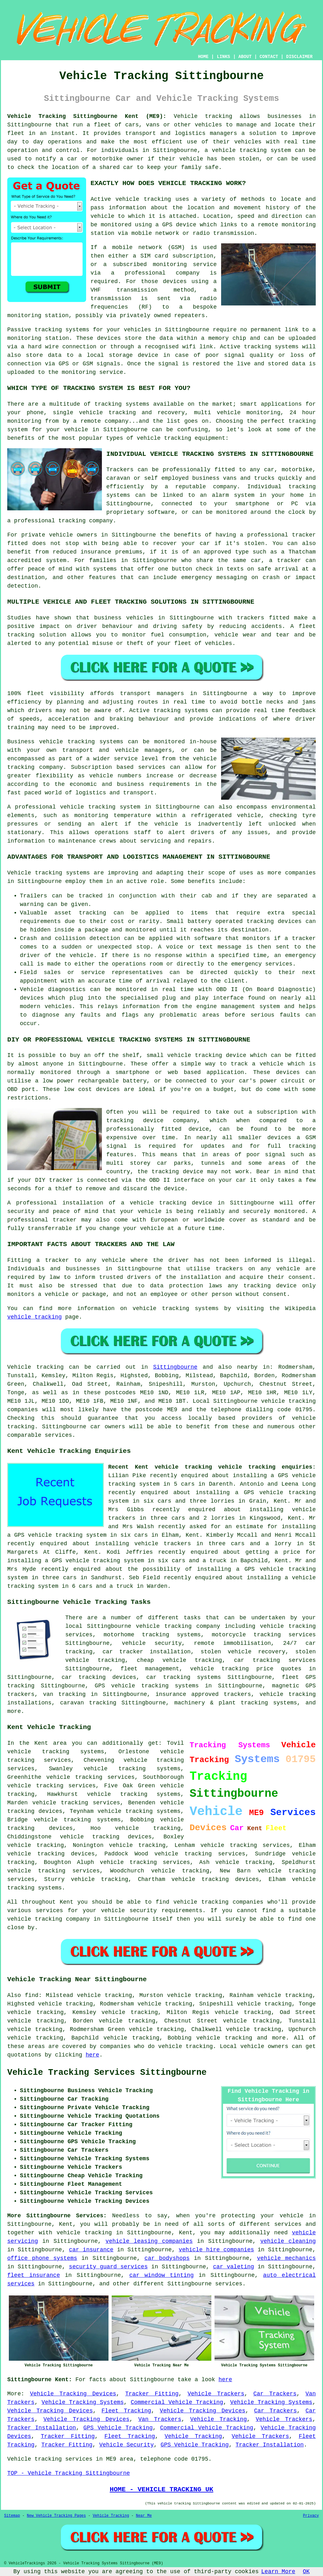 Image resolution: width=323 pixels, height=2576 pixels. Describe the element at coordinates (31, 1995) in the screenshot. I see `find` at that location.